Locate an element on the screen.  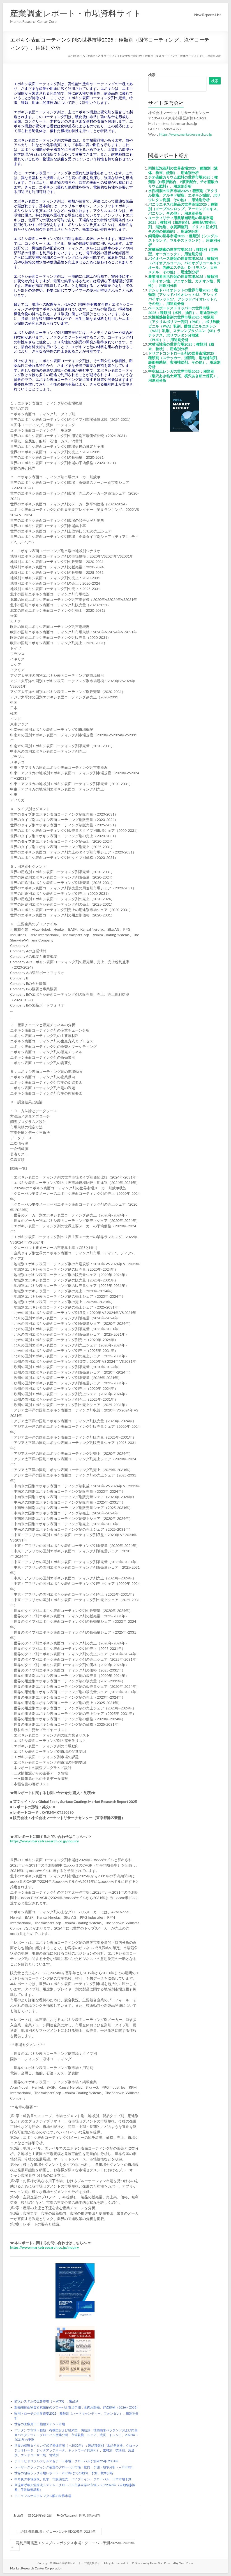
検索 is located at coordinates (151, 74).